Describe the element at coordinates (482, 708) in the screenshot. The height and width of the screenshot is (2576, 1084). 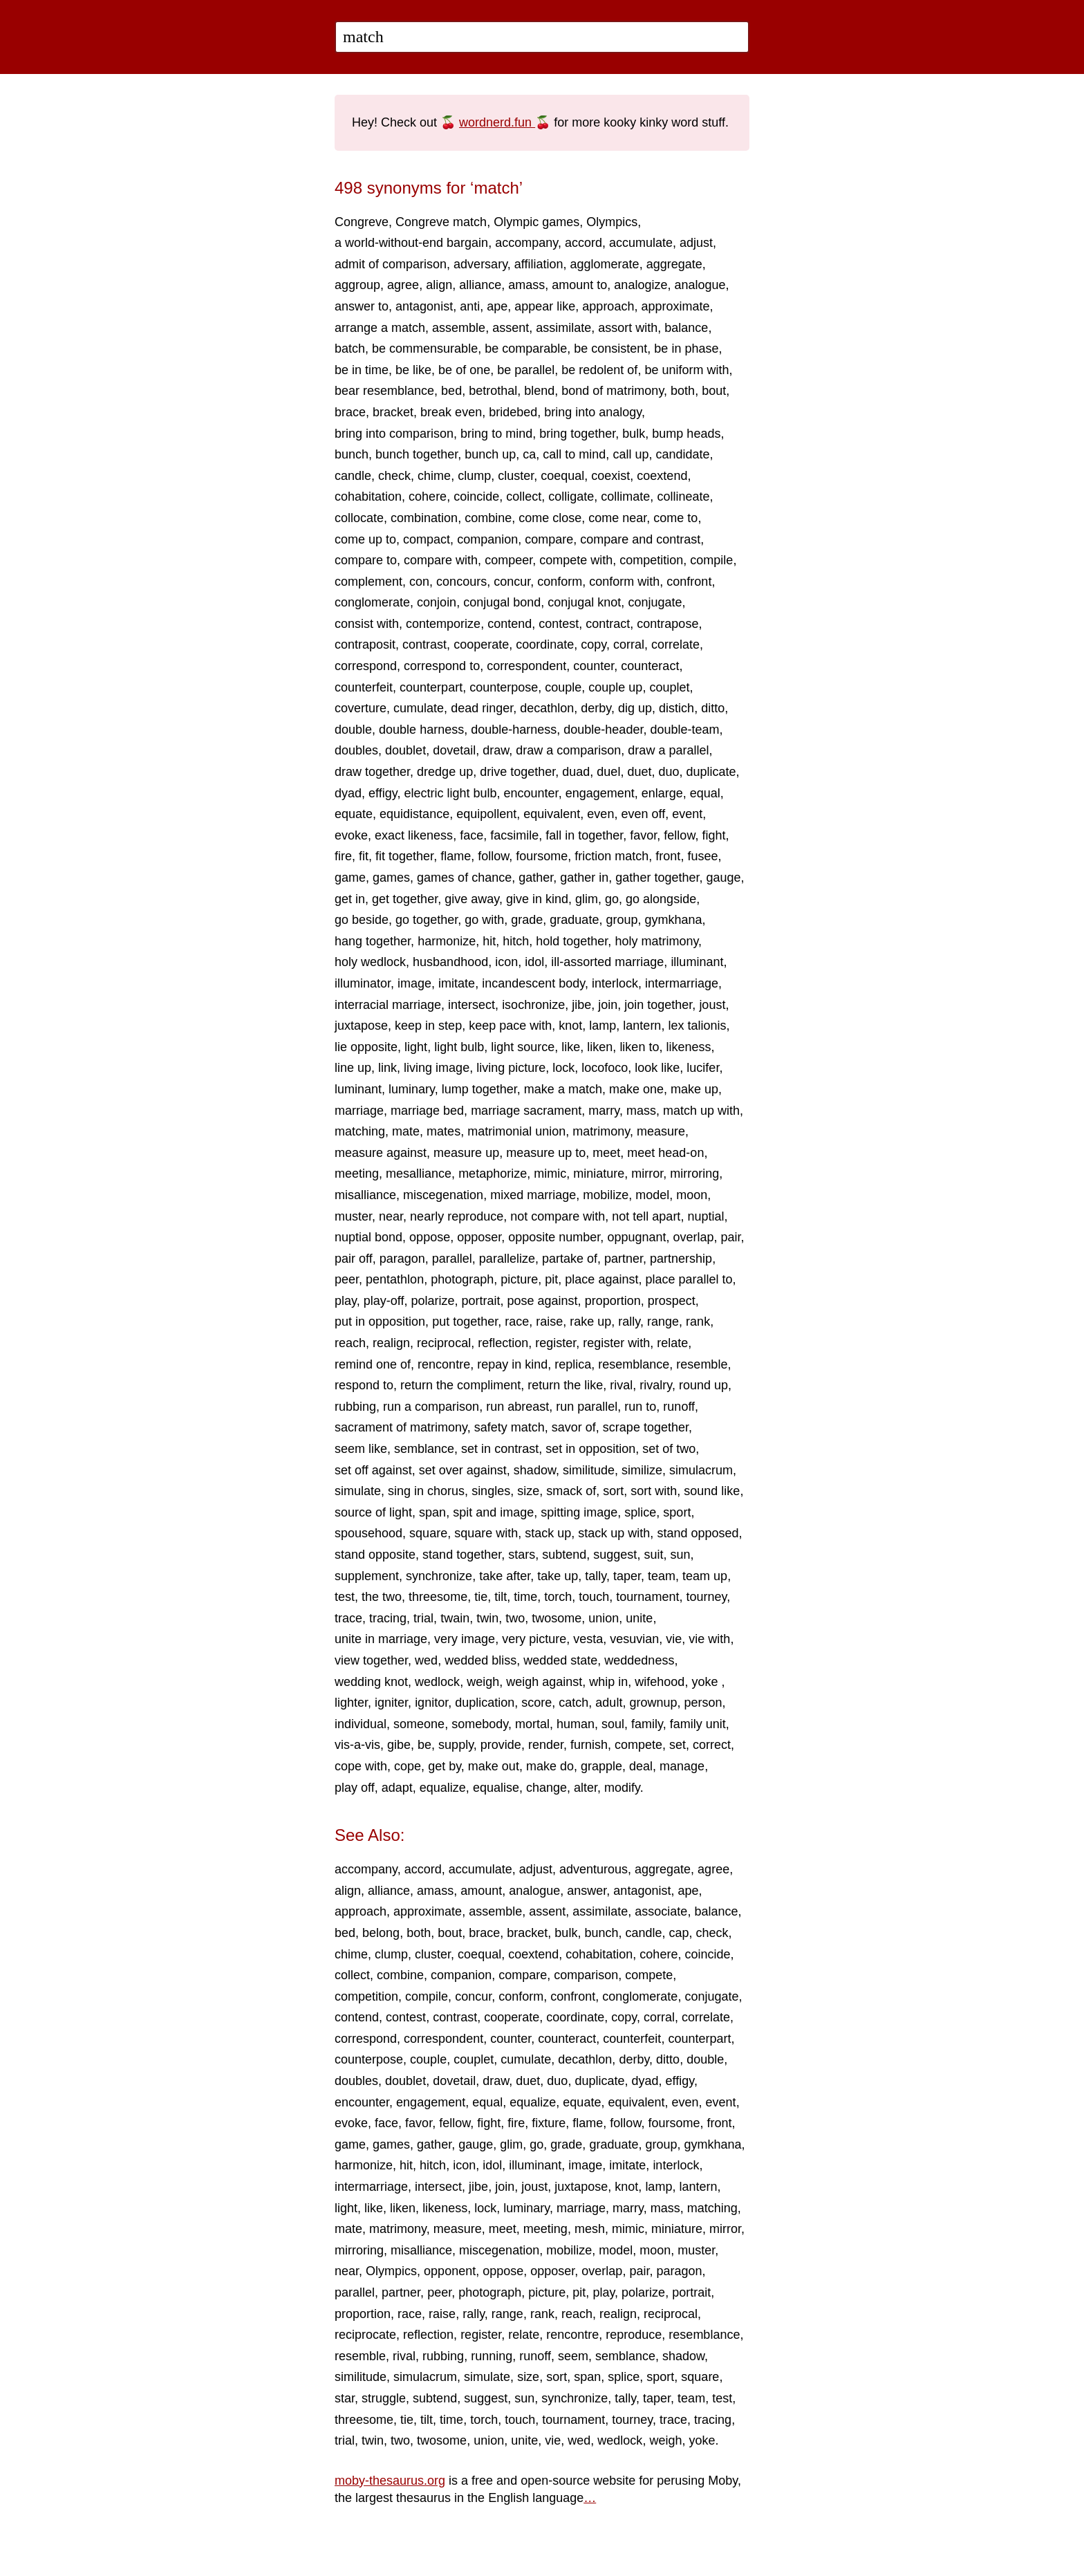
I see `dead ringer` at that location.